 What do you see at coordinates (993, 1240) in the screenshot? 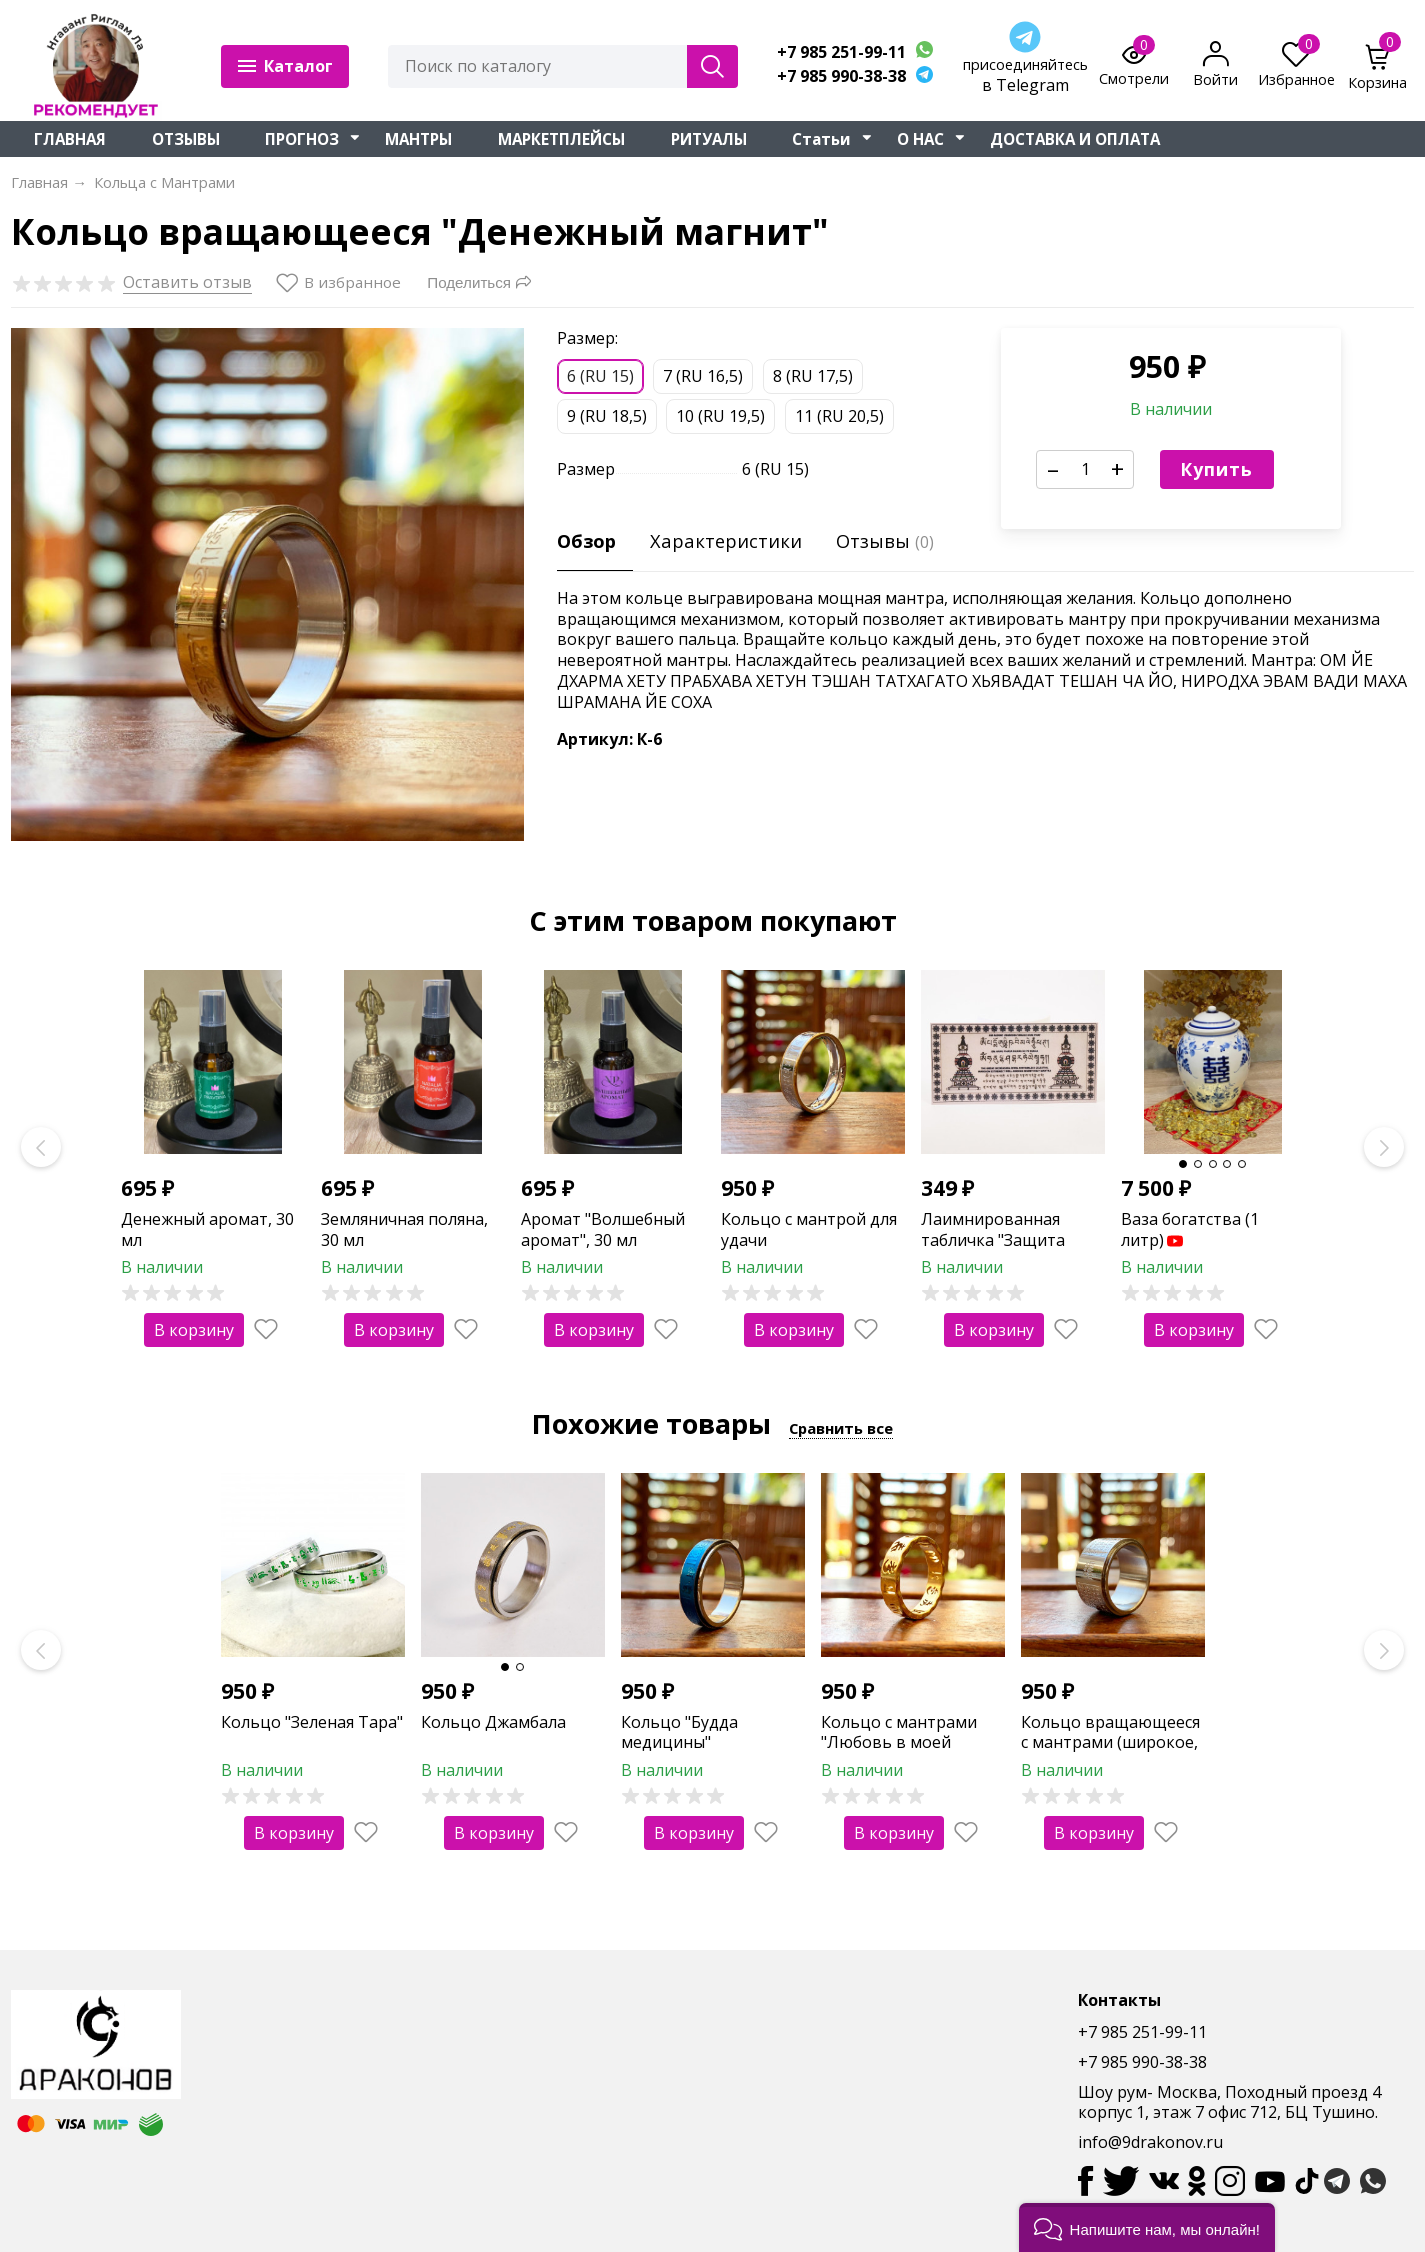
I see `Лаимнированная табличка "Защита дома"` at bounding box center [993, 1240].